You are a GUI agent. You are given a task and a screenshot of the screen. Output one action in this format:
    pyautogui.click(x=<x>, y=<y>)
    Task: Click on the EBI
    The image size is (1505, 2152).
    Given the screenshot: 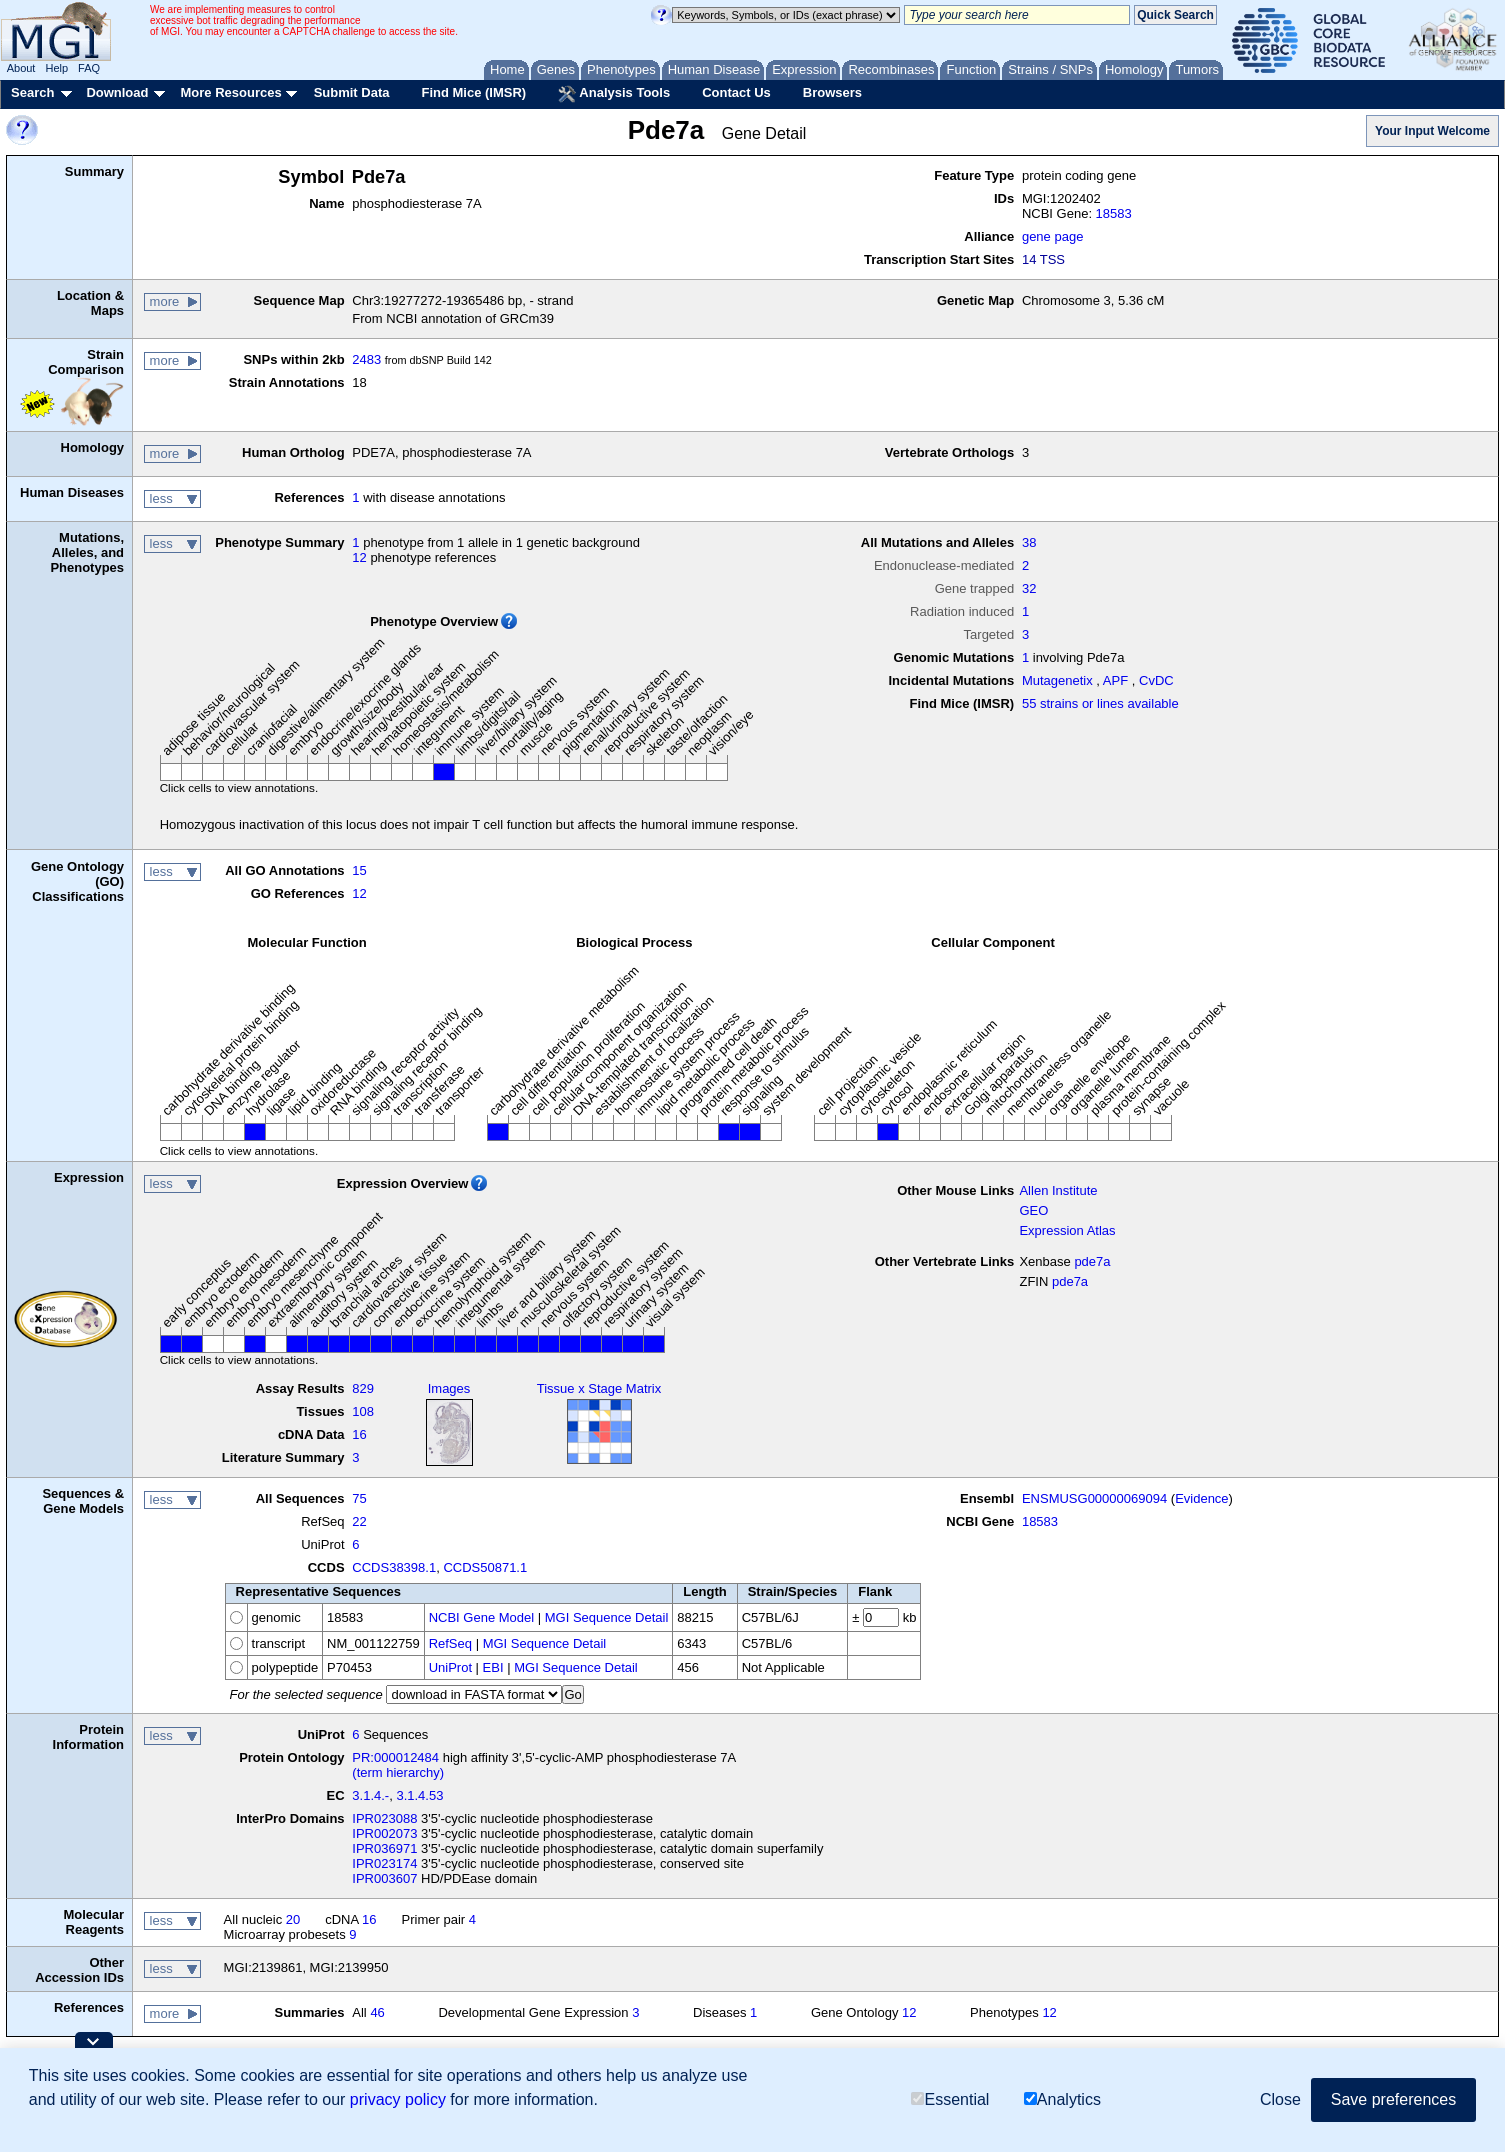 What is the action you would take?
    pyautogui.click(x=493, y=1667)
    